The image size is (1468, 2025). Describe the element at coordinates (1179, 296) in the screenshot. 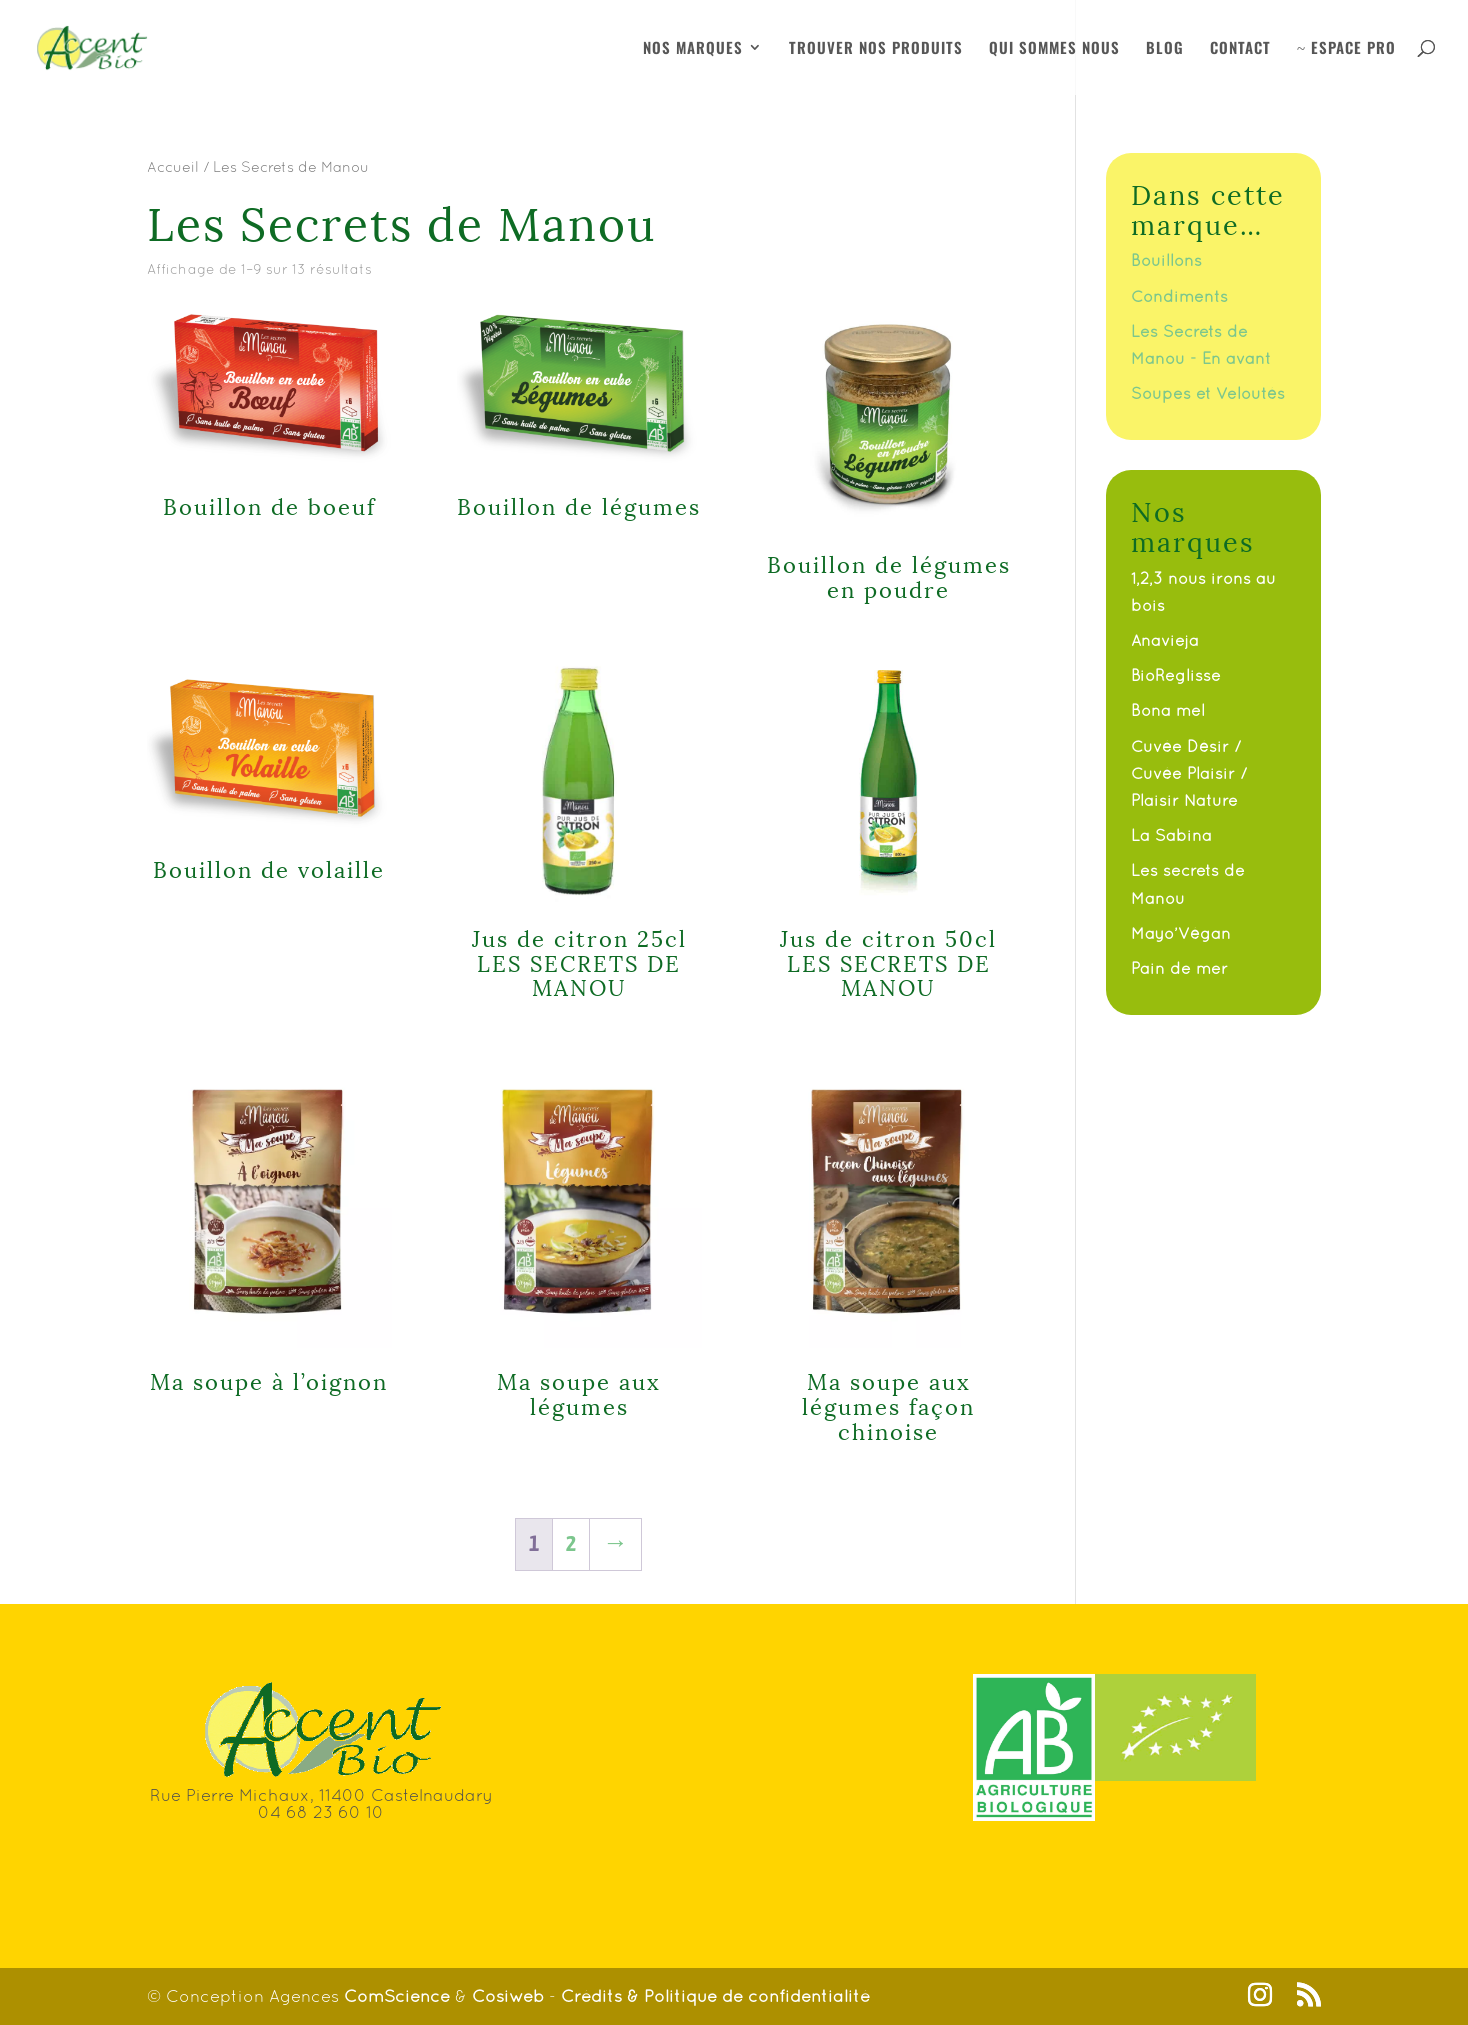

I see `Condiments` at that location.